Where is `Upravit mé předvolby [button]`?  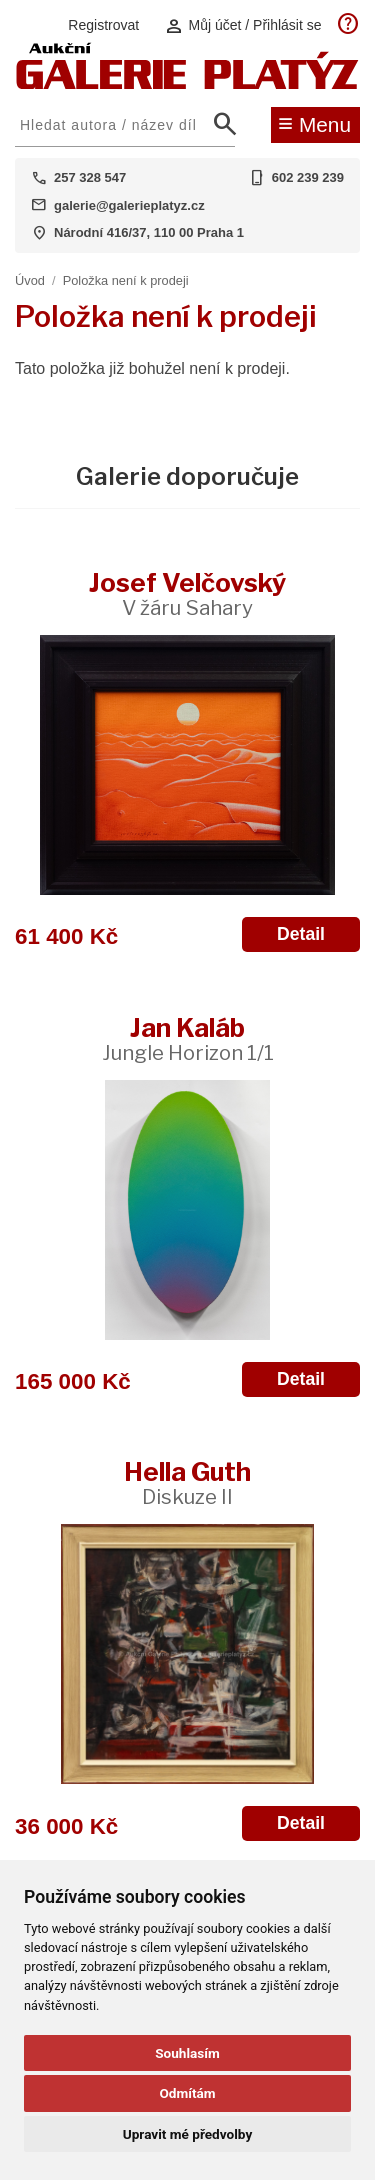 Upravit mé předvolby [button] is located at coordinates (187, 2134).